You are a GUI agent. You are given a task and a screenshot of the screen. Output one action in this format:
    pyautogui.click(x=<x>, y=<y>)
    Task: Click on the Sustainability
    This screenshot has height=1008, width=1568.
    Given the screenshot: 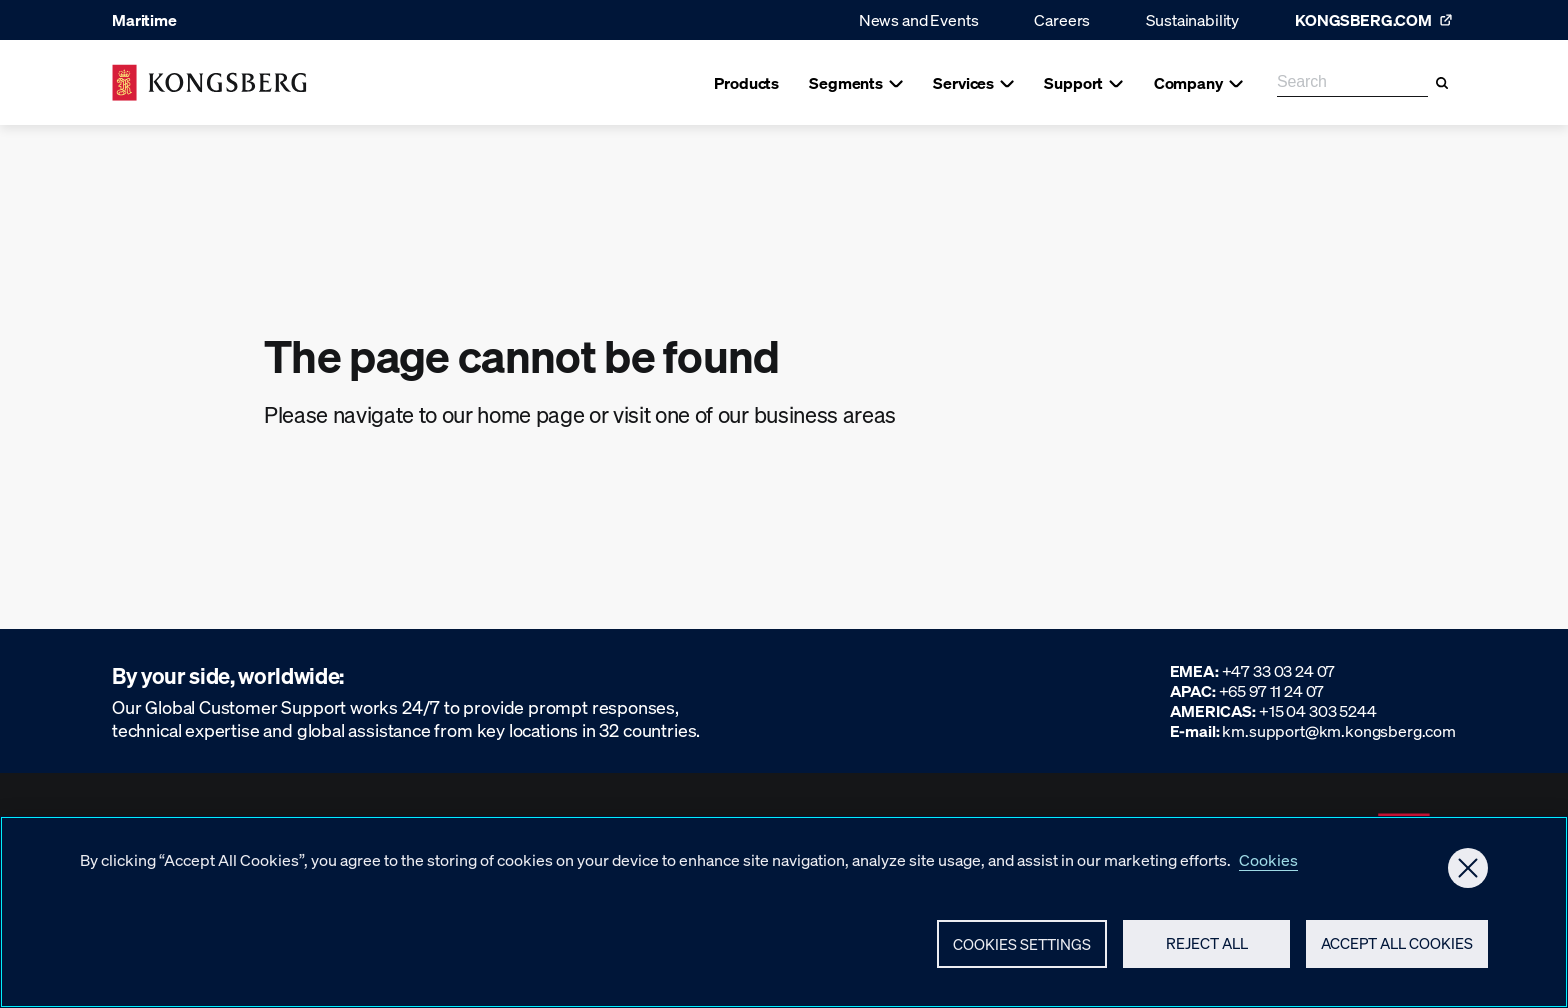 What is the action you would take?
    pyautogui.click(x=1192, y=19)
    